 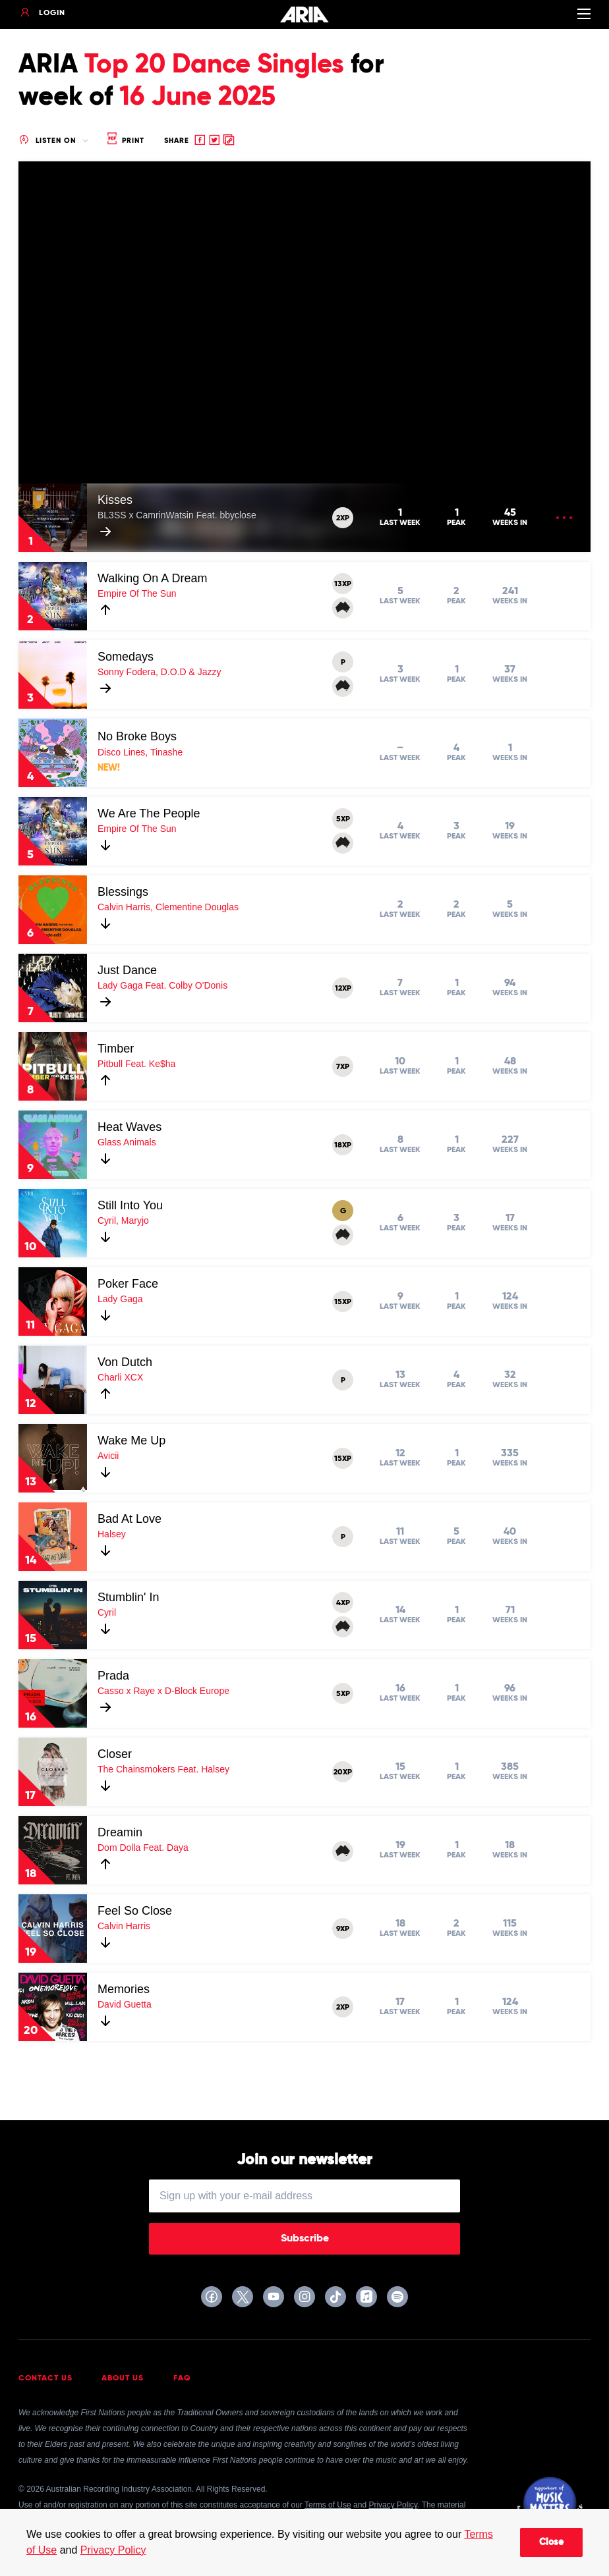 I want to click on Charli XCX, so click(x=120, y=1377).